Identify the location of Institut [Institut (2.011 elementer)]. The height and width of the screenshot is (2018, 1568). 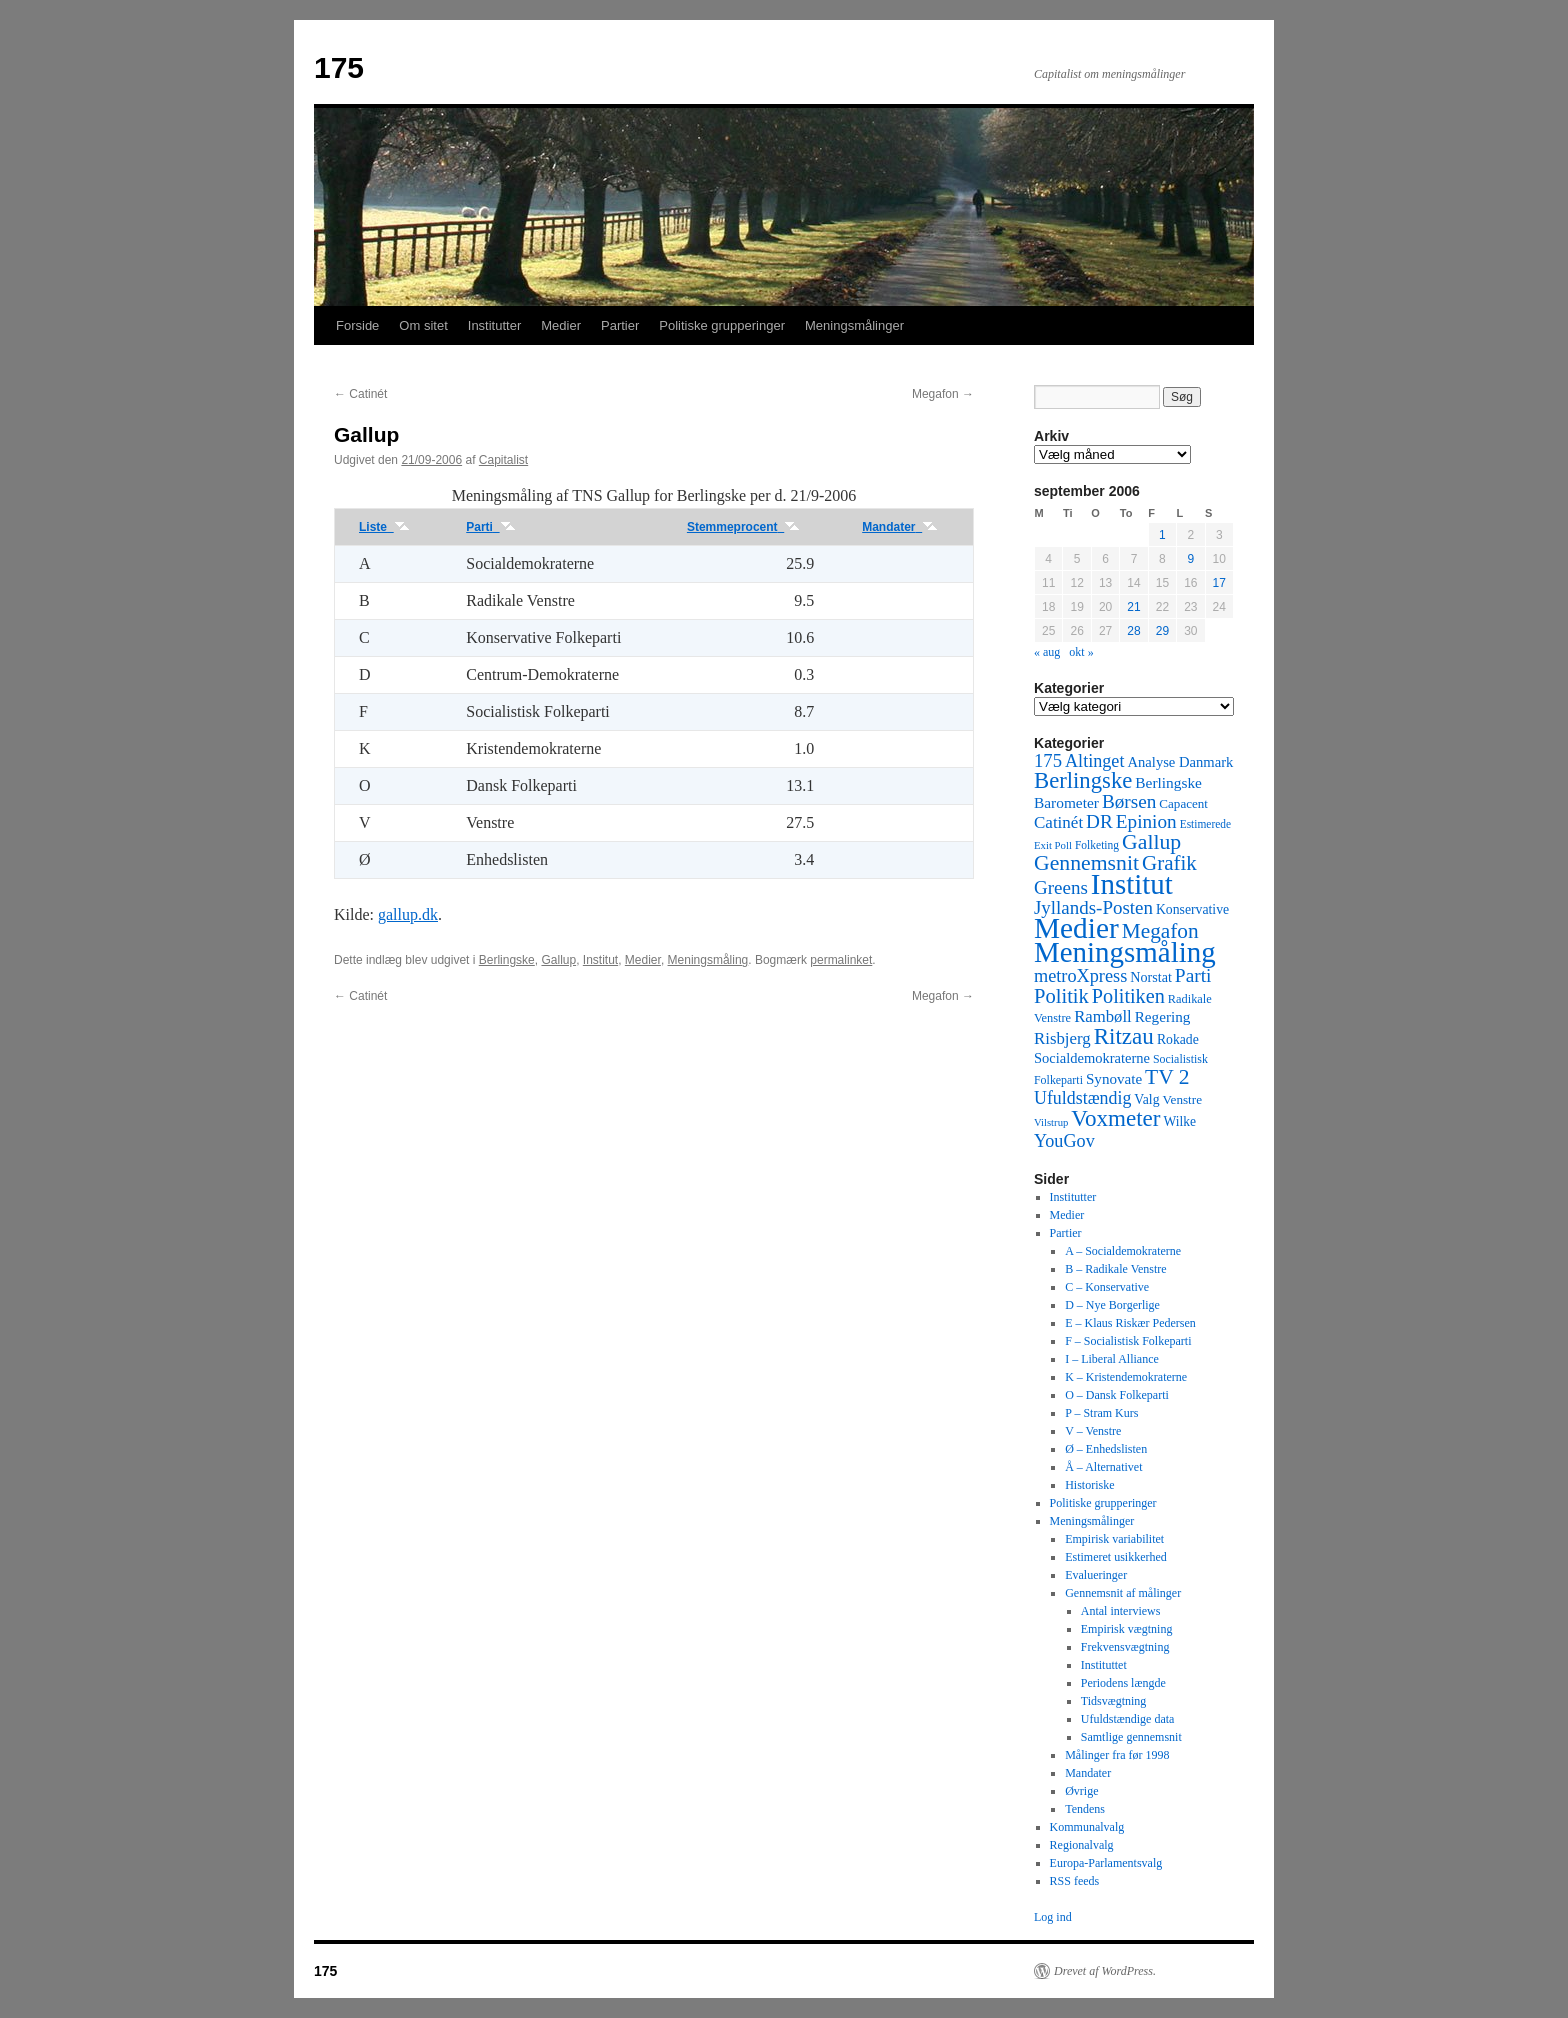
(1132, 884).